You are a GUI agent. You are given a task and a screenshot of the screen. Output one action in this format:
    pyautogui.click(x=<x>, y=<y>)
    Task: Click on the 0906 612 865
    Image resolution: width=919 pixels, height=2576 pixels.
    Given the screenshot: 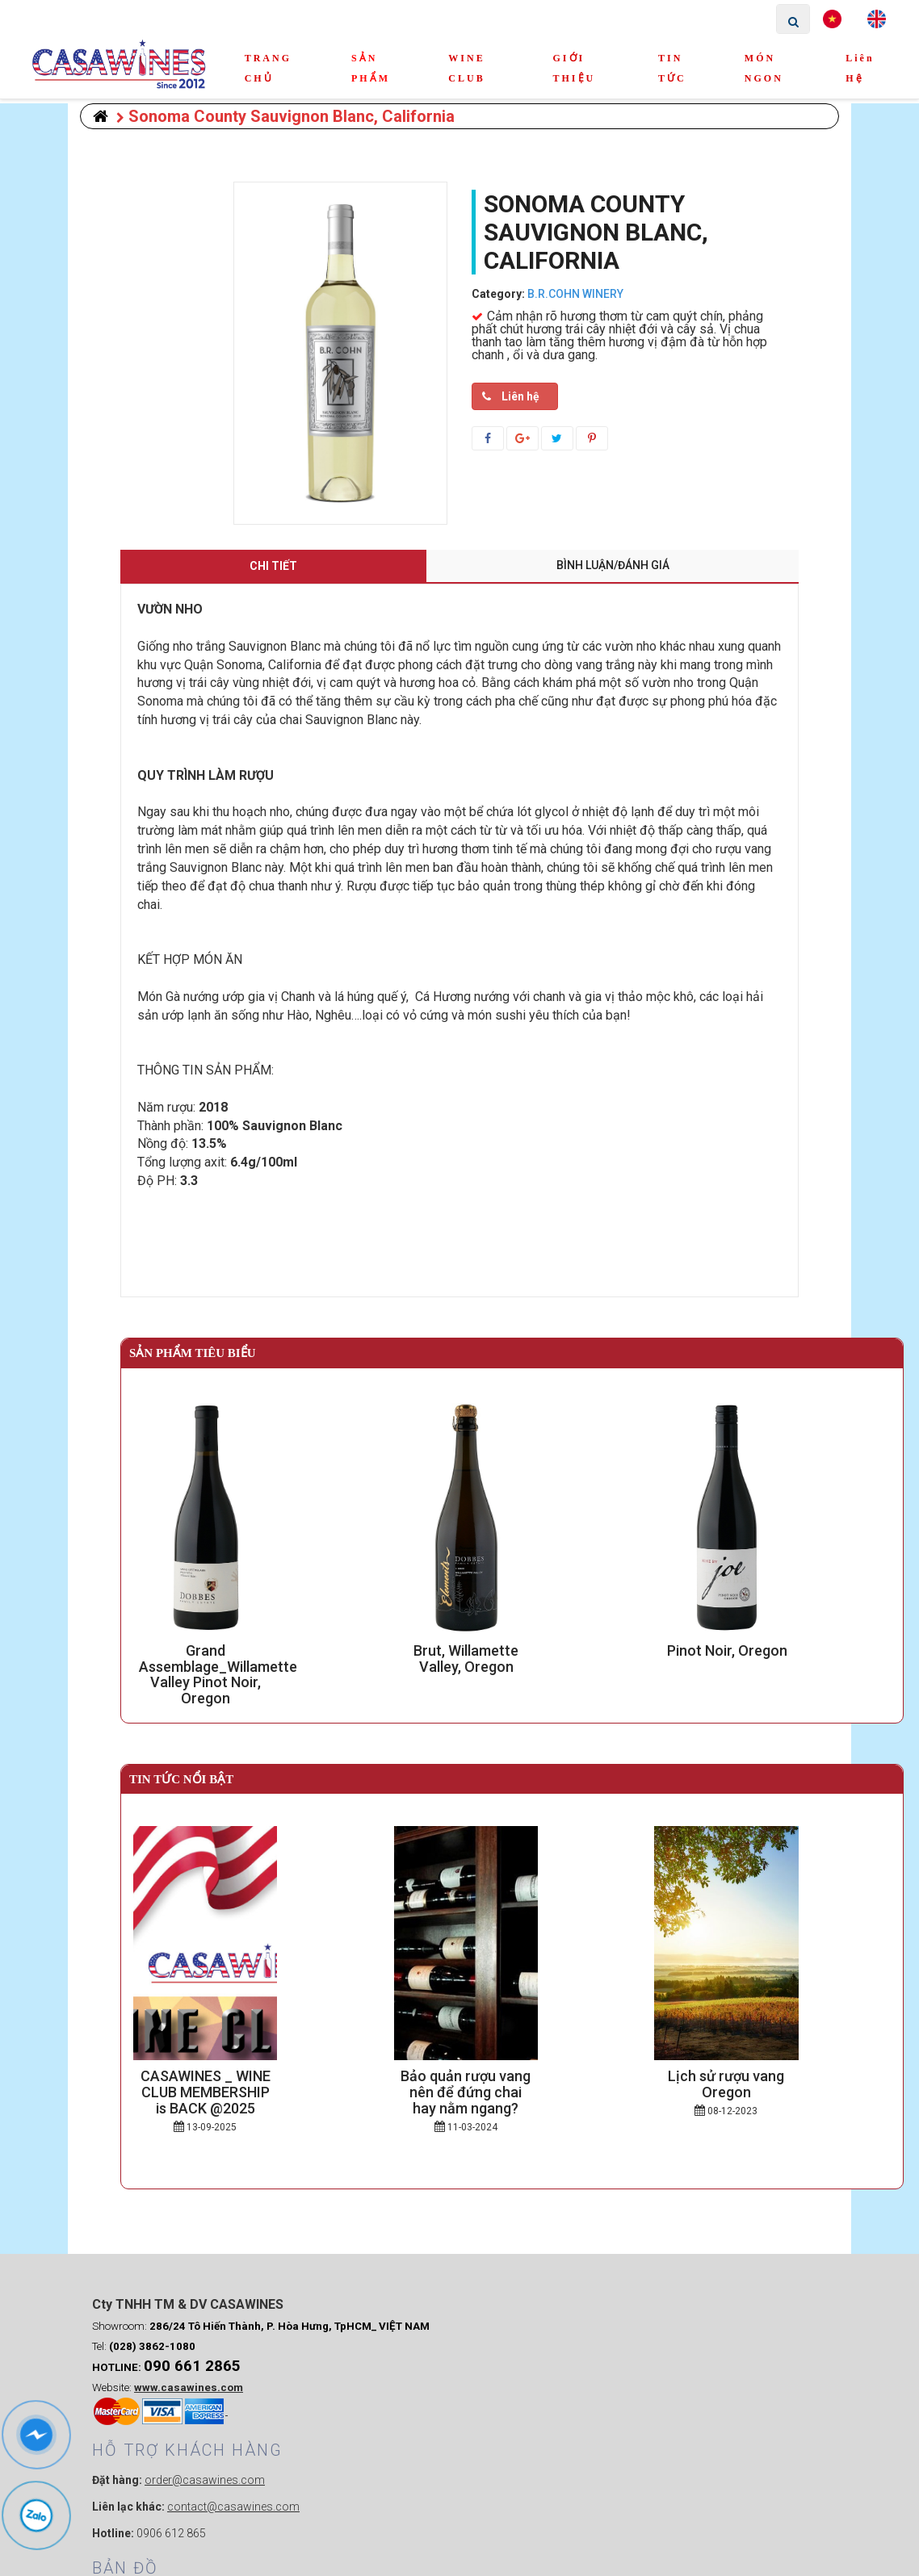 What is the action you would take?
    pyautogui.click(x=361, y=2441)
    